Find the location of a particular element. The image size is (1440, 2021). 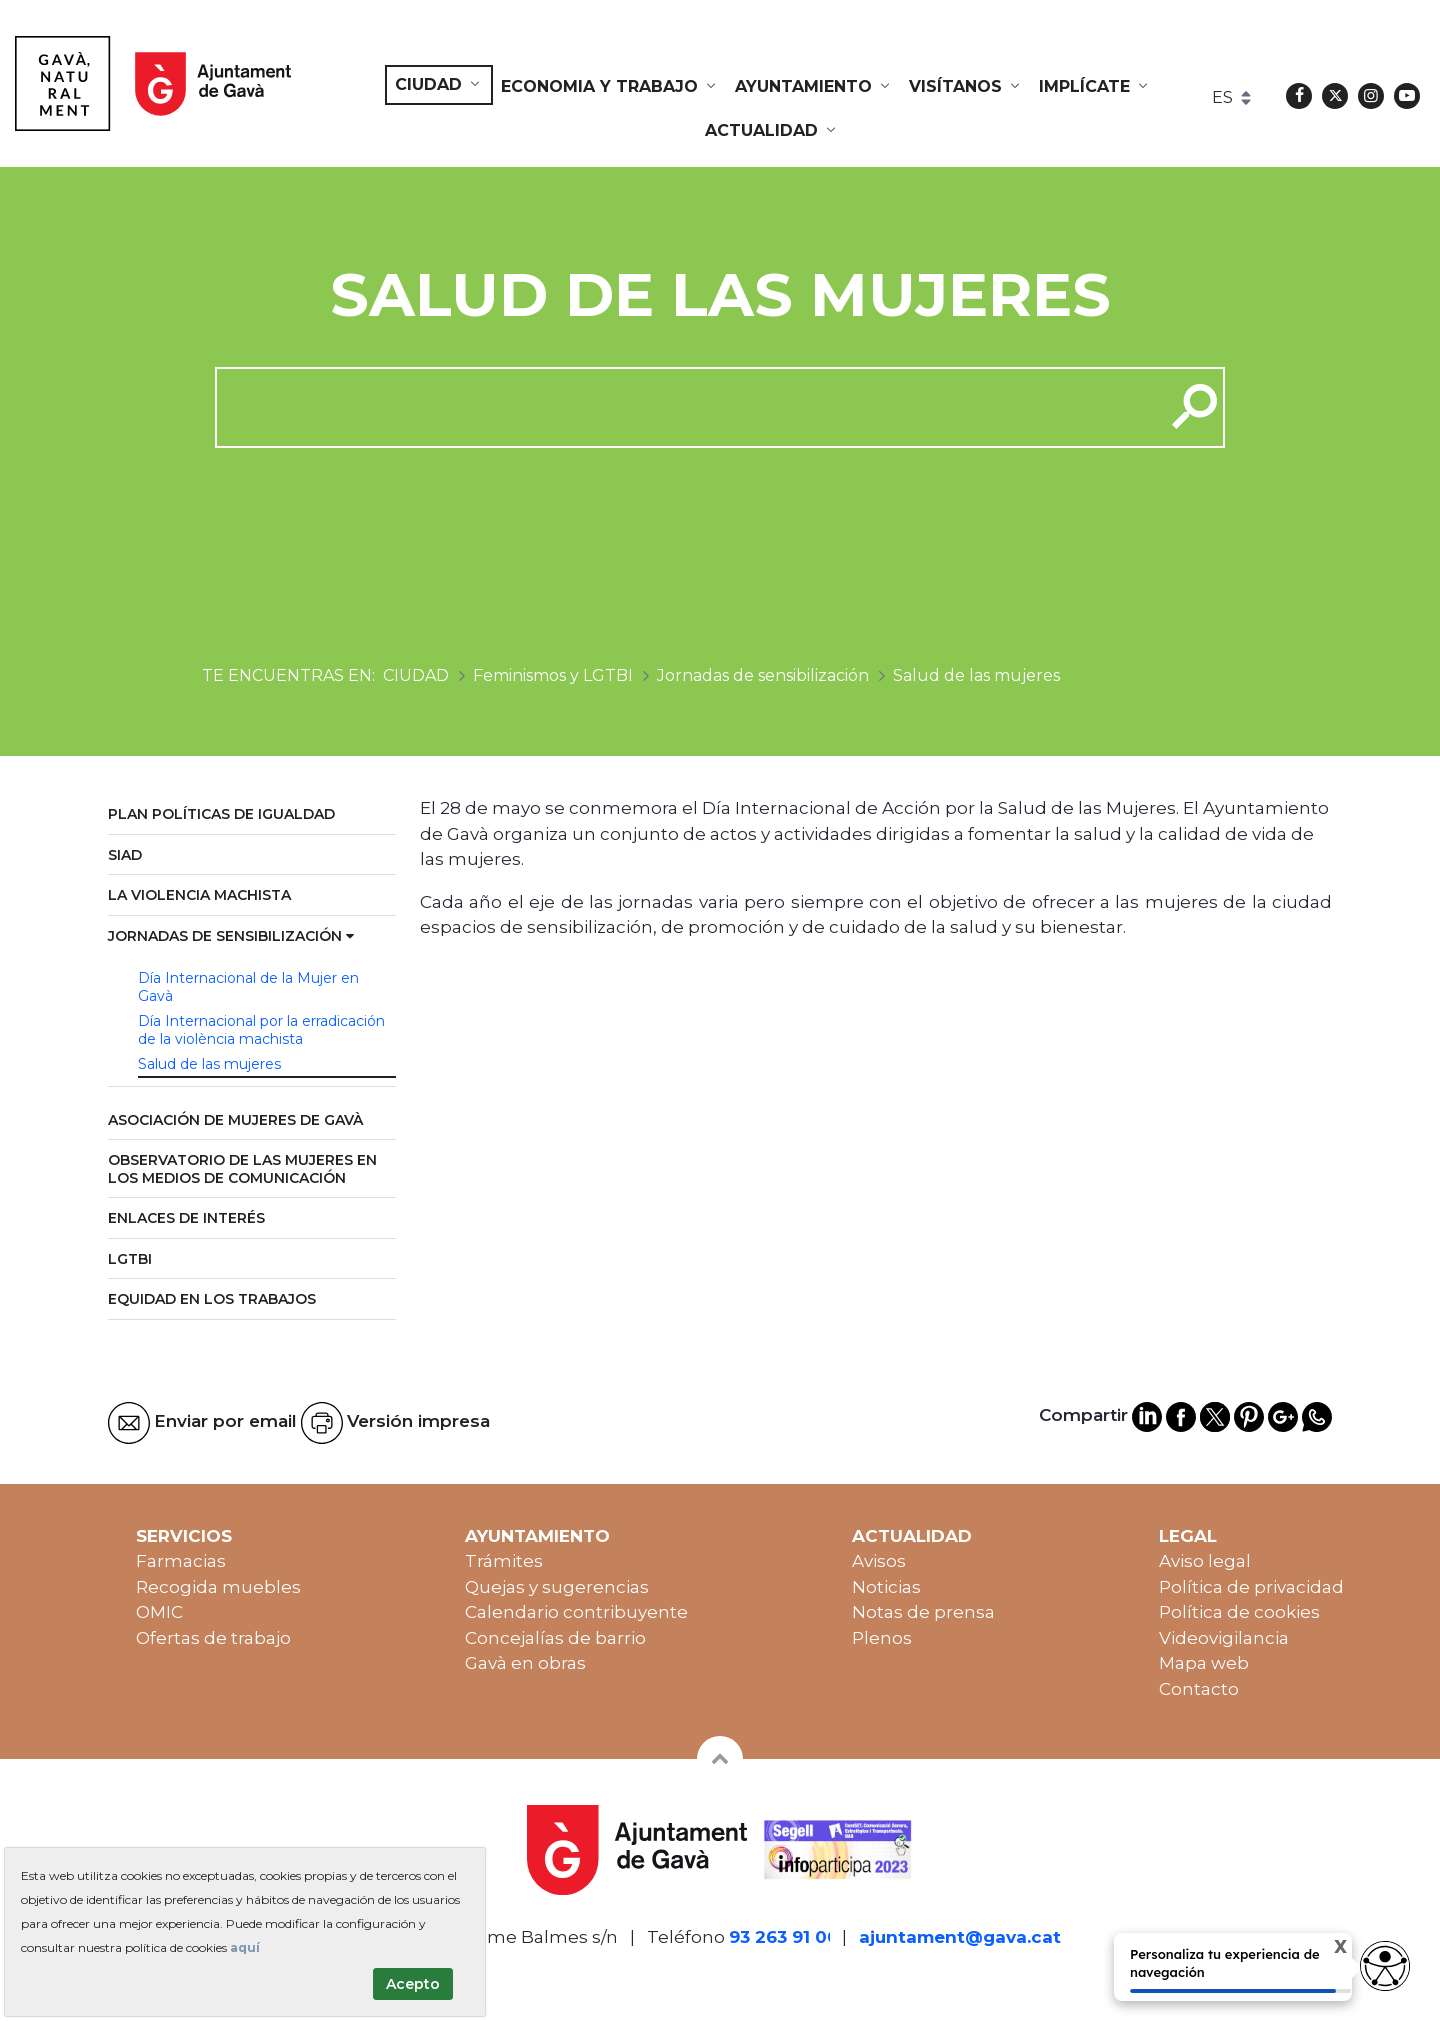

Plenos is located at coordinates (882, 1638).